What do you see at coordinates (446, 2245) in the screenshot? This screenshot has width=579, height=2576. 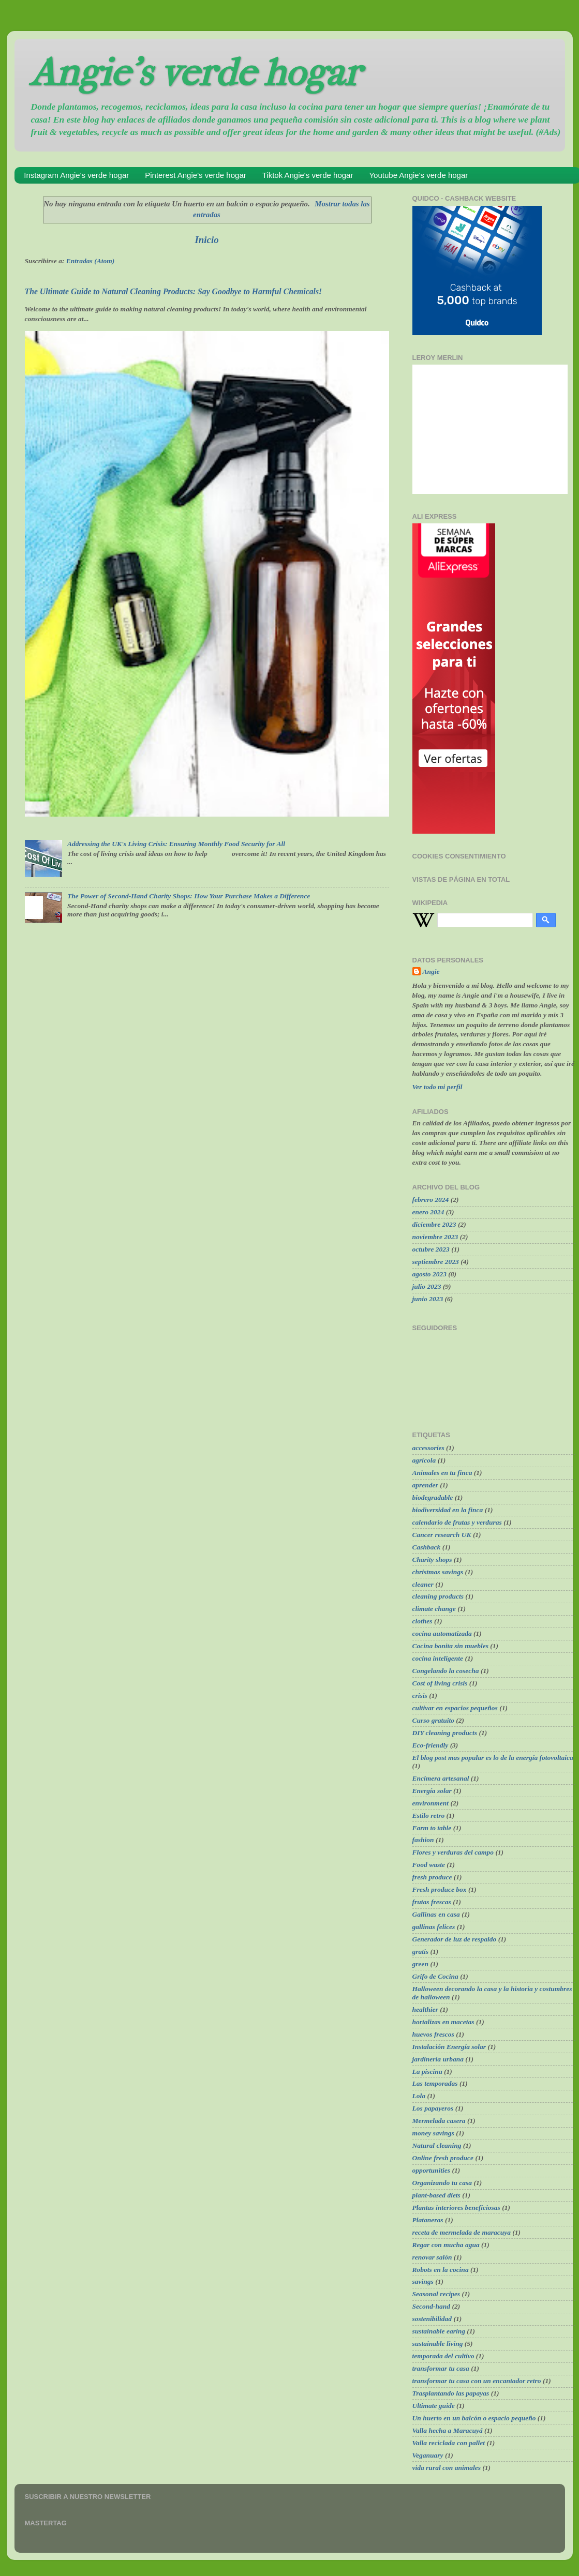 I see `Regar con mucha agua` at bounding box center [446, 2245].